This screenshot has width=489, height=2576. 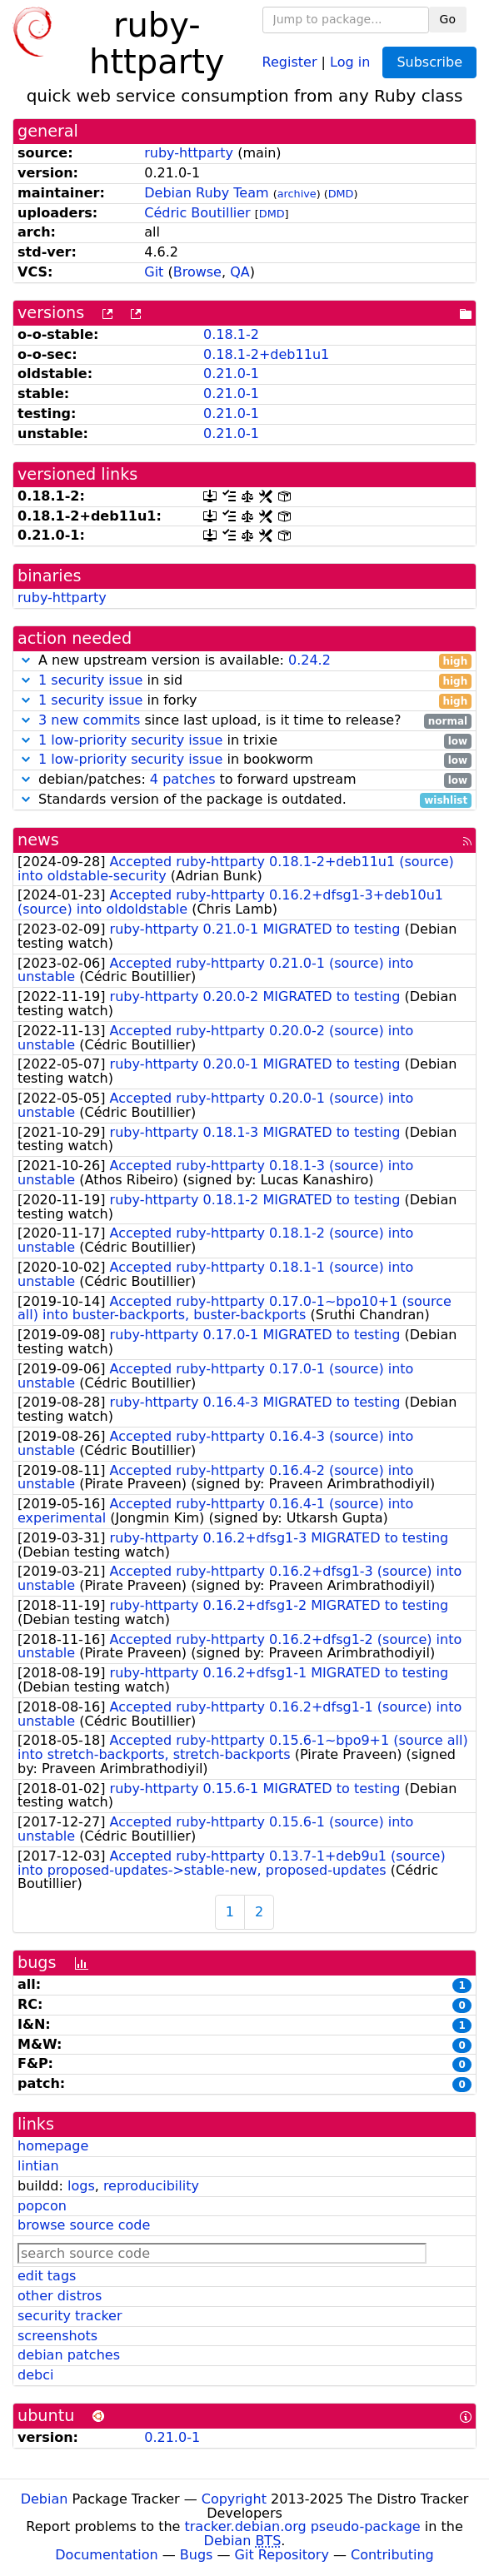 I want to click on reproducibility, so click(x=151, y=2186).